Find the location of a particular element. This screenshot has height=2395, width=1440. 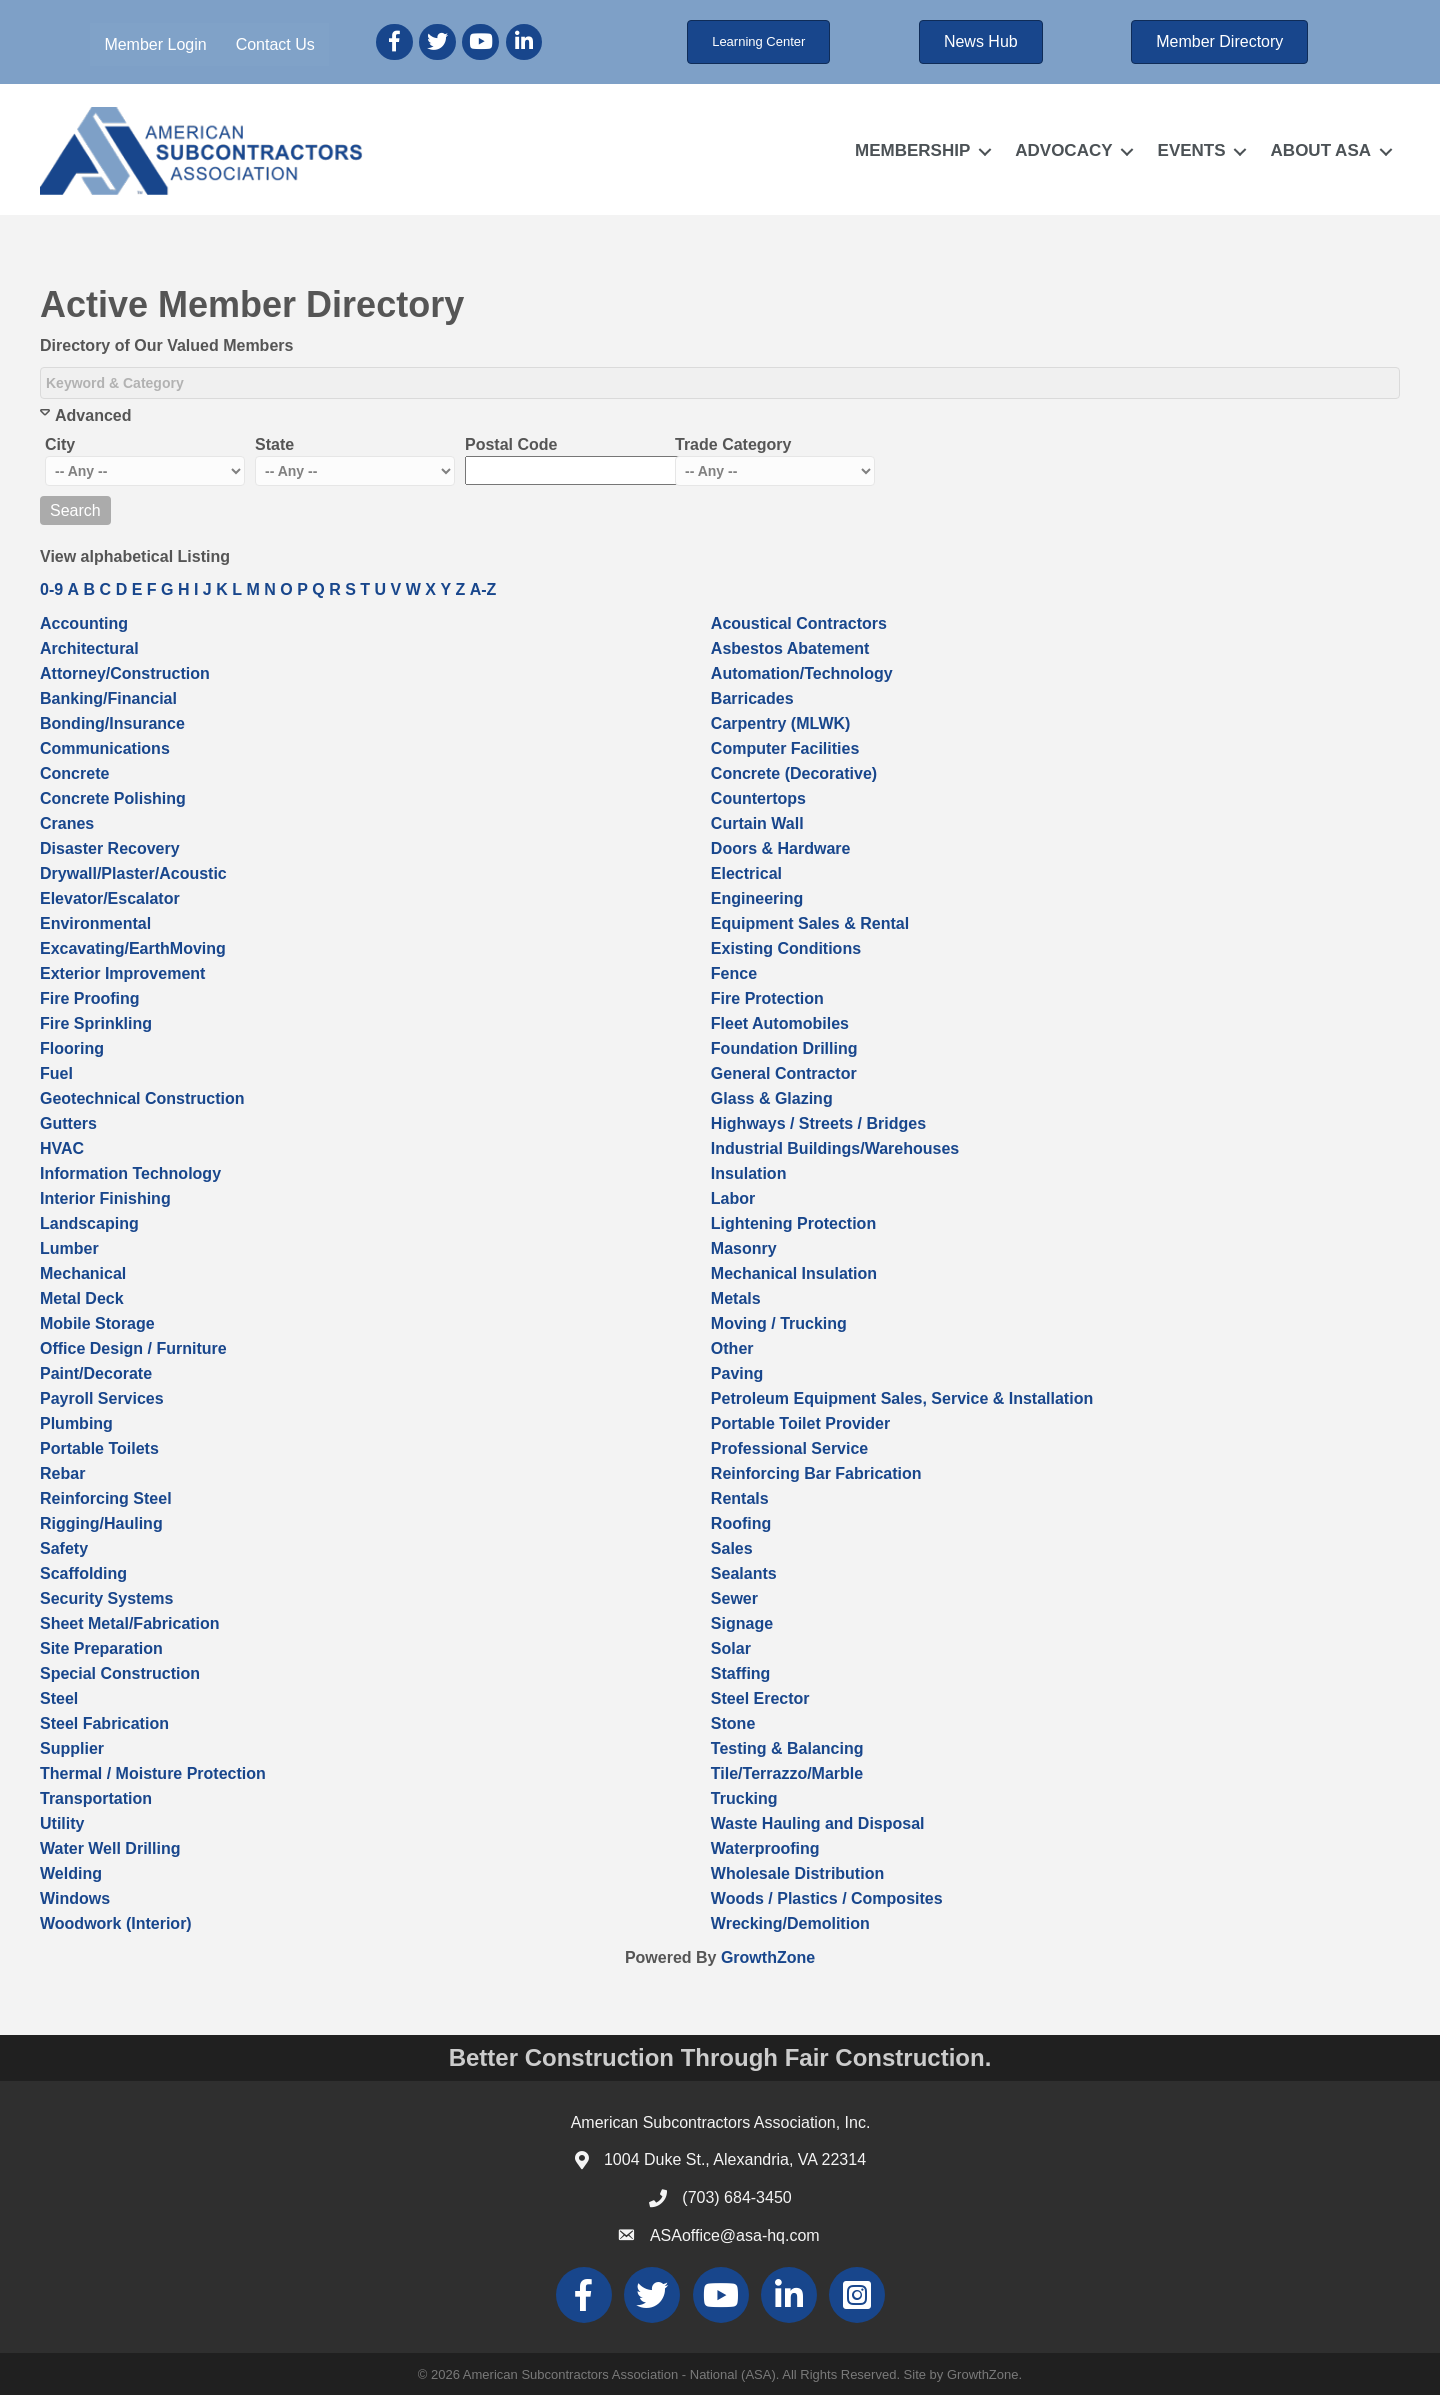

Office Design / Furniture is located at coordinates (133, 1348).